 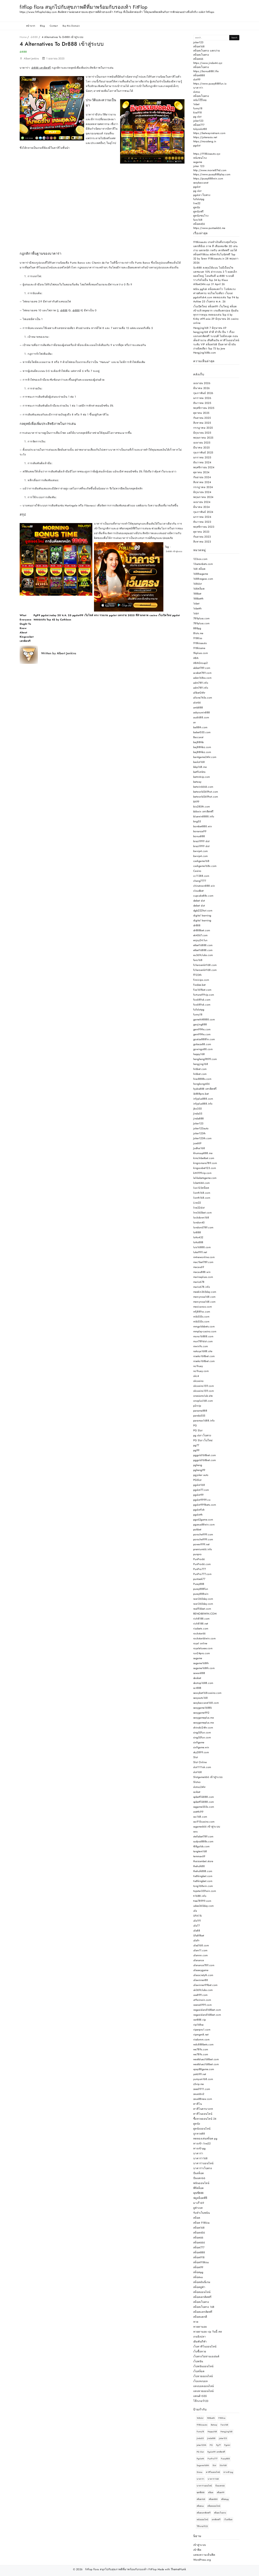 I want to click on ถูกหวย88, so click(x=199, y=2133).